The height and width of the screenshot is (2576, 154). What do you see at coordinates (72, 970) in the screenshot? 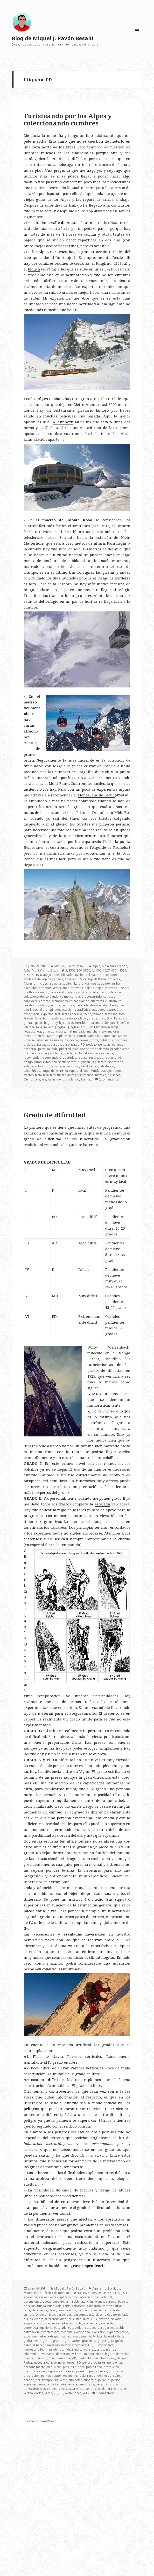
I see `3500` at bounding box center [72, 970].